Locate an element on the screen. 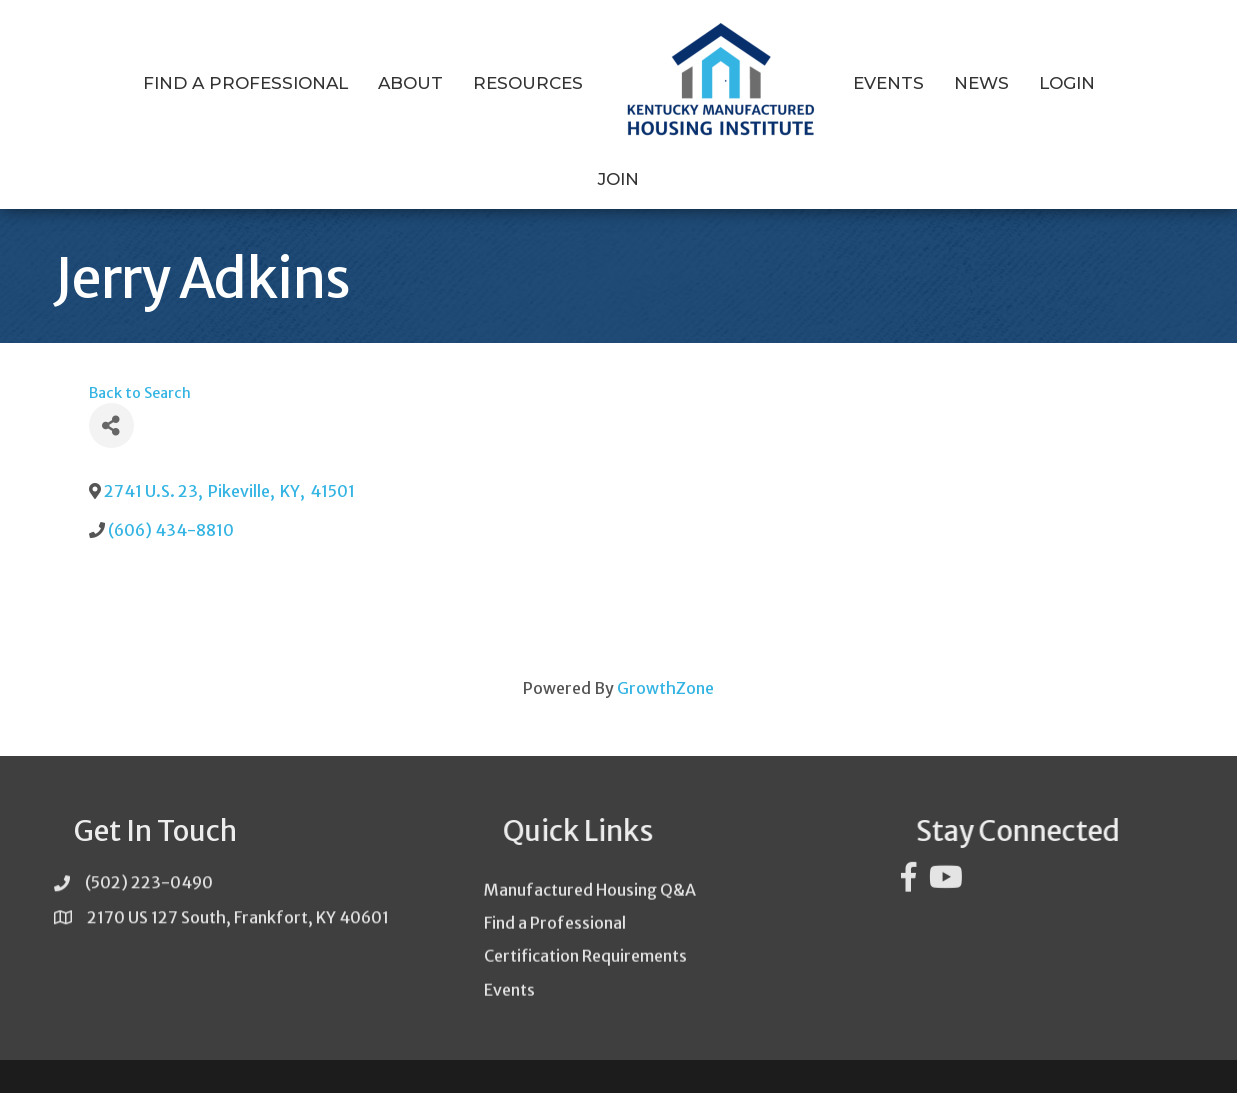  GrowthZone is located at coordinates (665, 649).